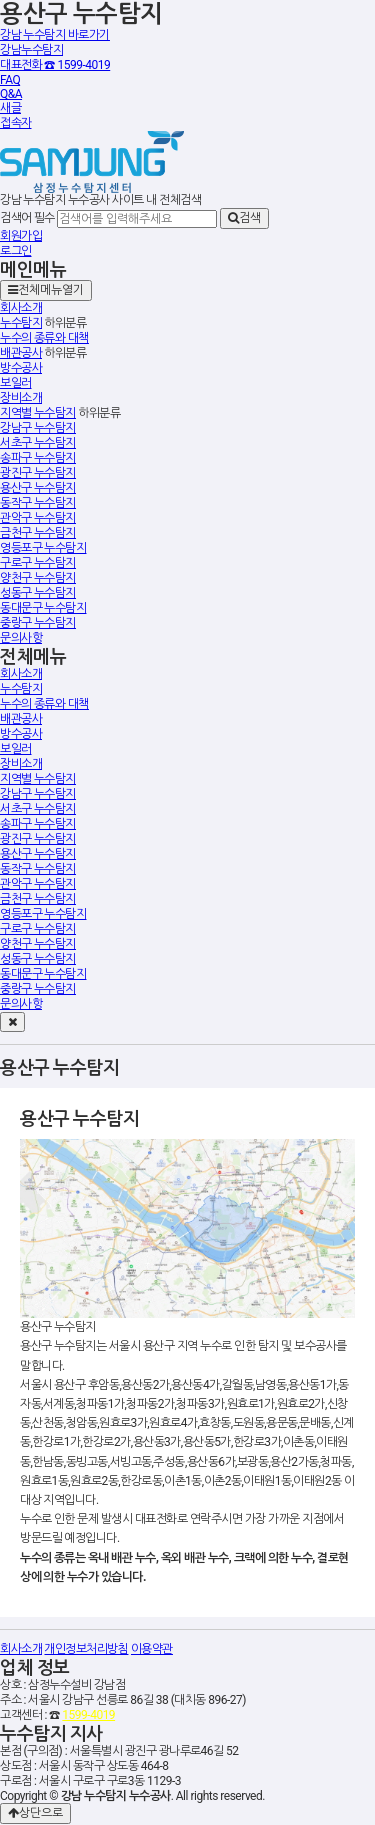  What do you see at coordinates (86, 1649) in the screenshot?
I see `개인정보처리방침` at bounding box center [86, 1649].